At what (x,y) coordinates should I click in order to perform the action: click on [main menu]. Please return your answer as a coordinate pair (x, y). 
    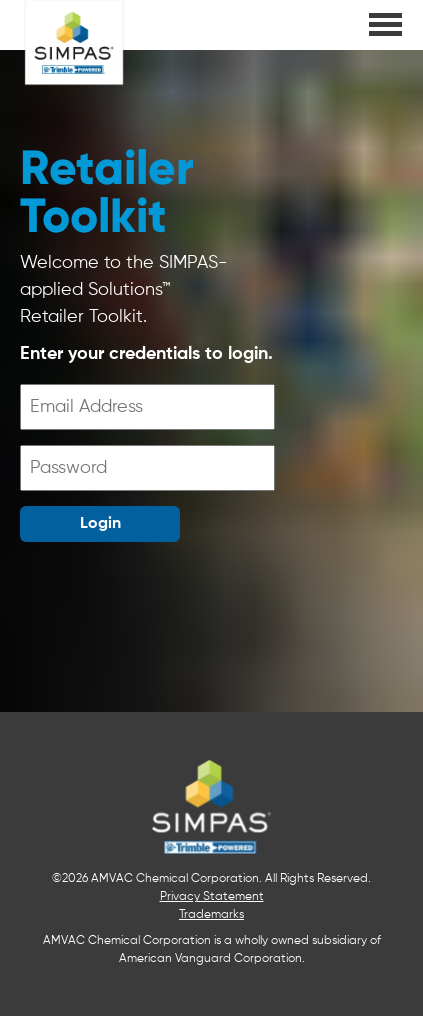
    Looking at the image, I should click on (385, 24).